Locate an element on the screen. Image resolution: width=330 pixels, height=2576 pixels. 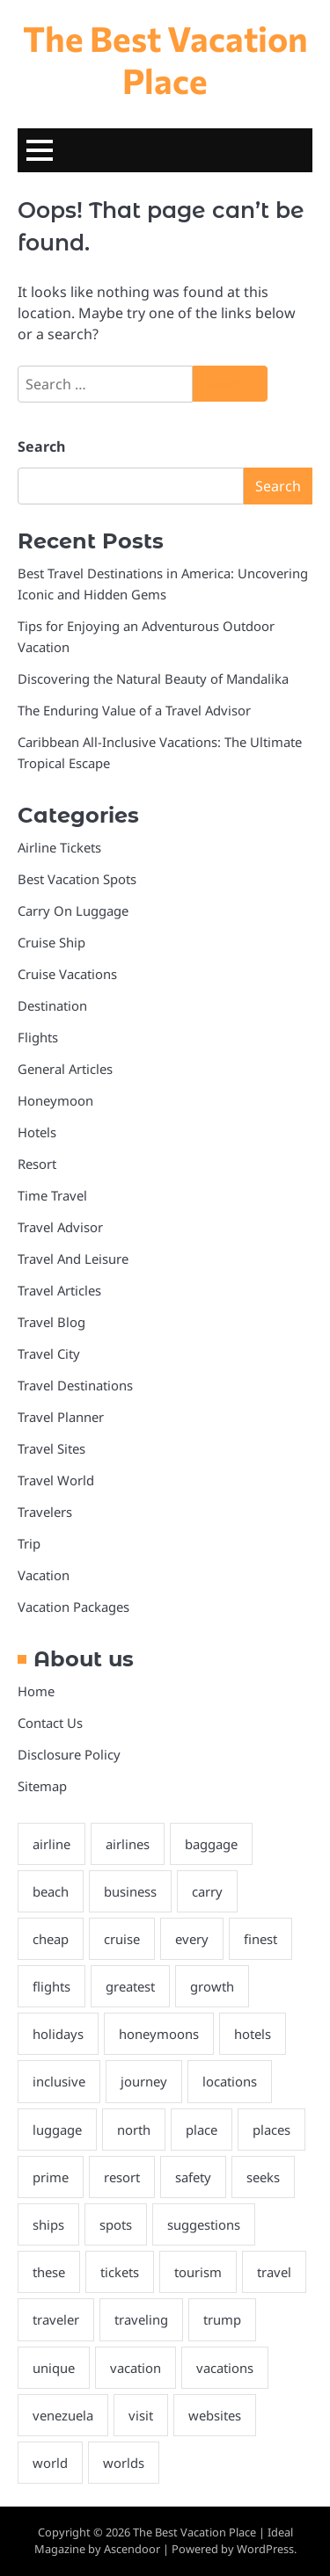
Contact Us is located at coordinates (50, 1722).